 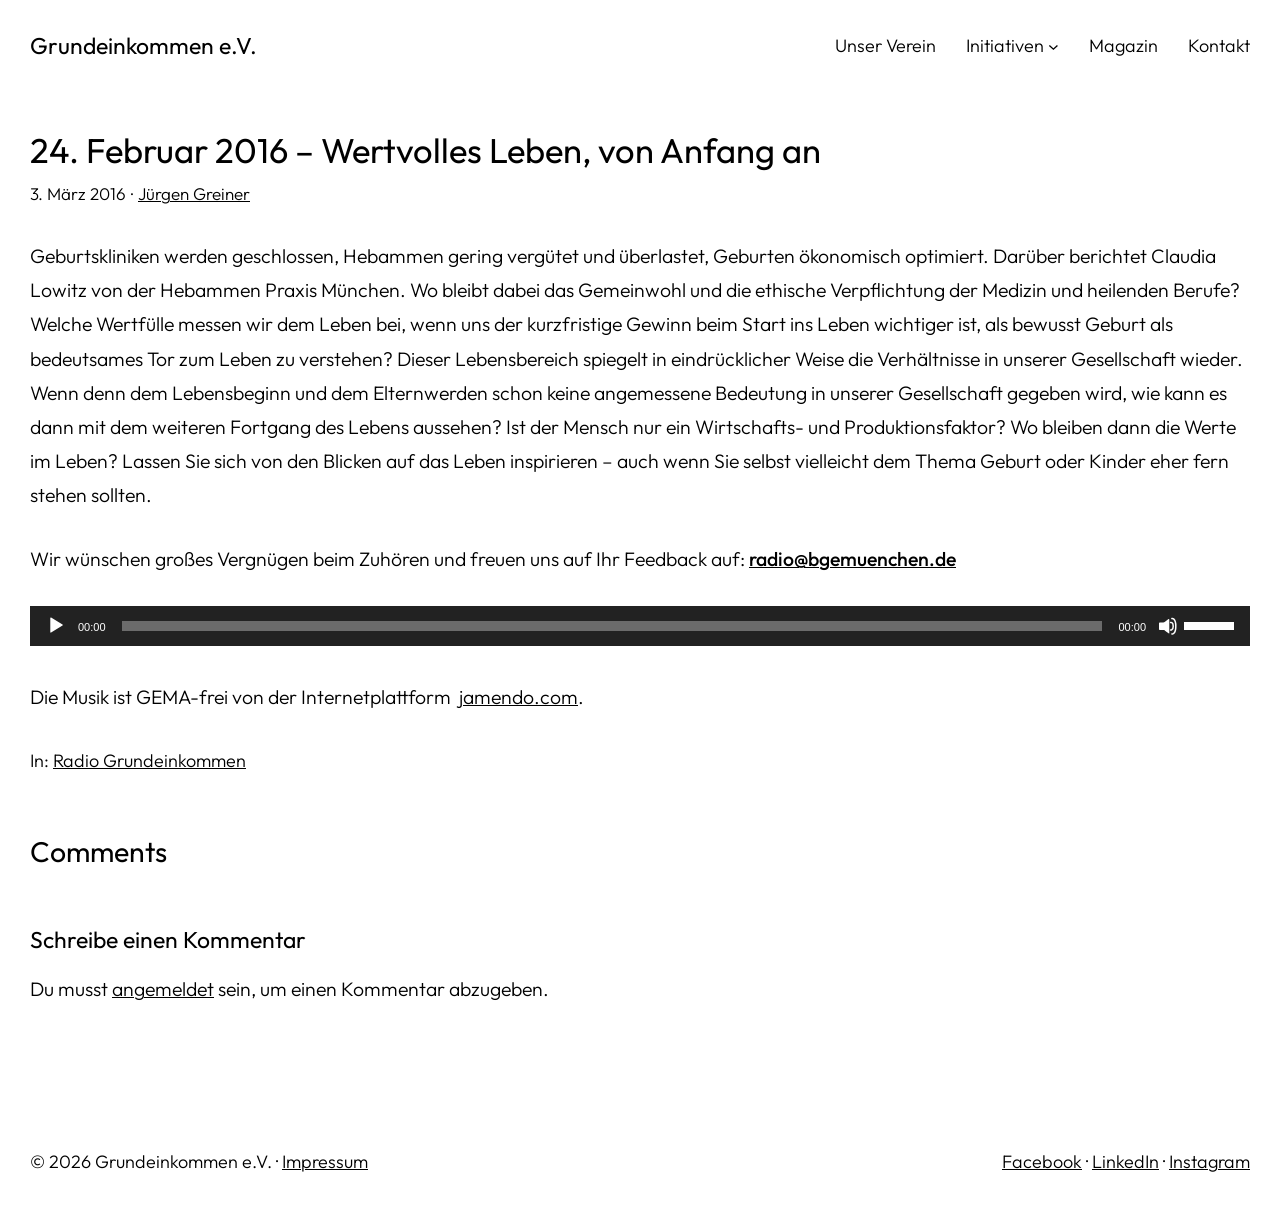 I want to click on LinkedIn, so click(x=1125, y=1161).